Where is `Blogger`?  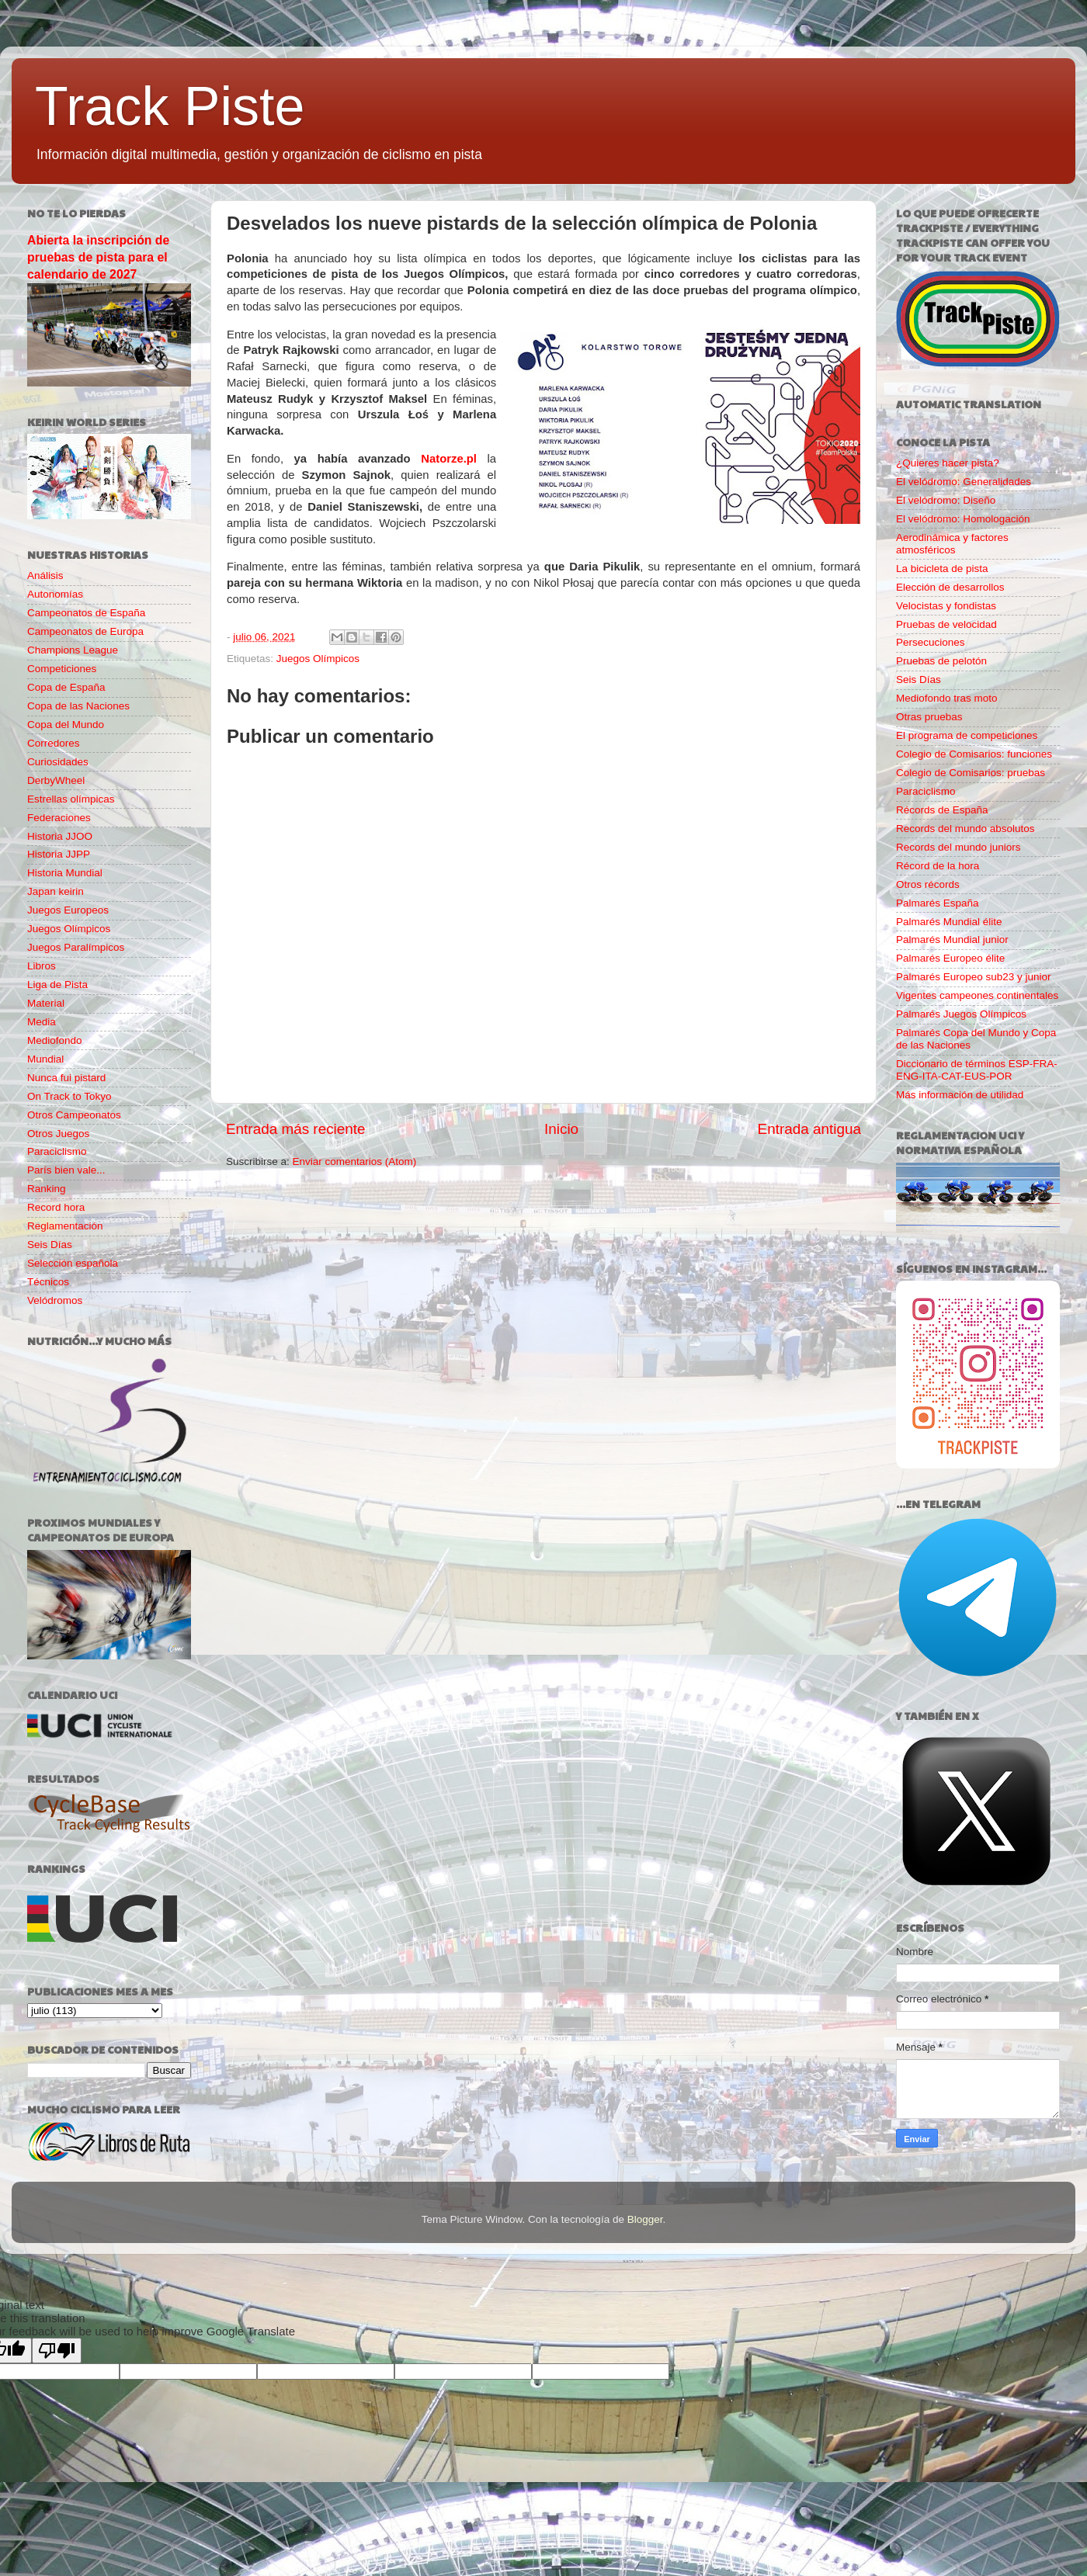 Blogger is located at coordinates (645, 2219).